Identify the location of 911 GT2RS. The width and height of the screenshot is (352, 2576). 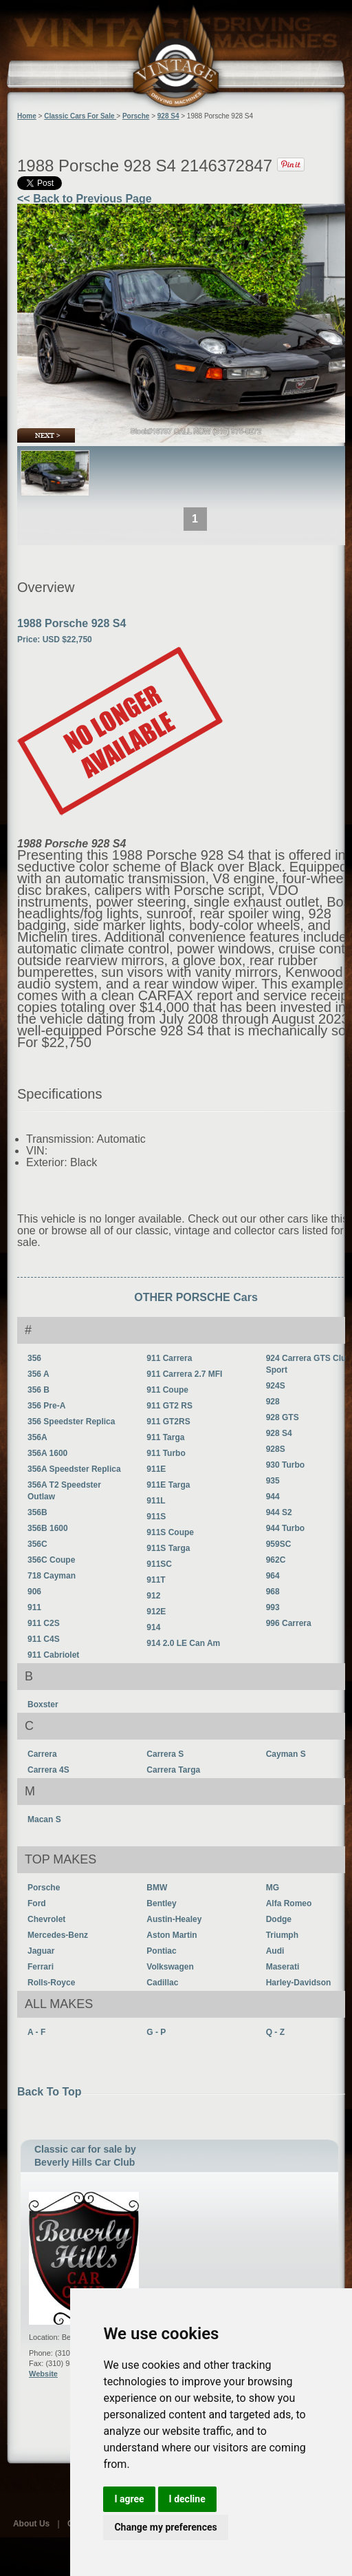
(168, 1421).